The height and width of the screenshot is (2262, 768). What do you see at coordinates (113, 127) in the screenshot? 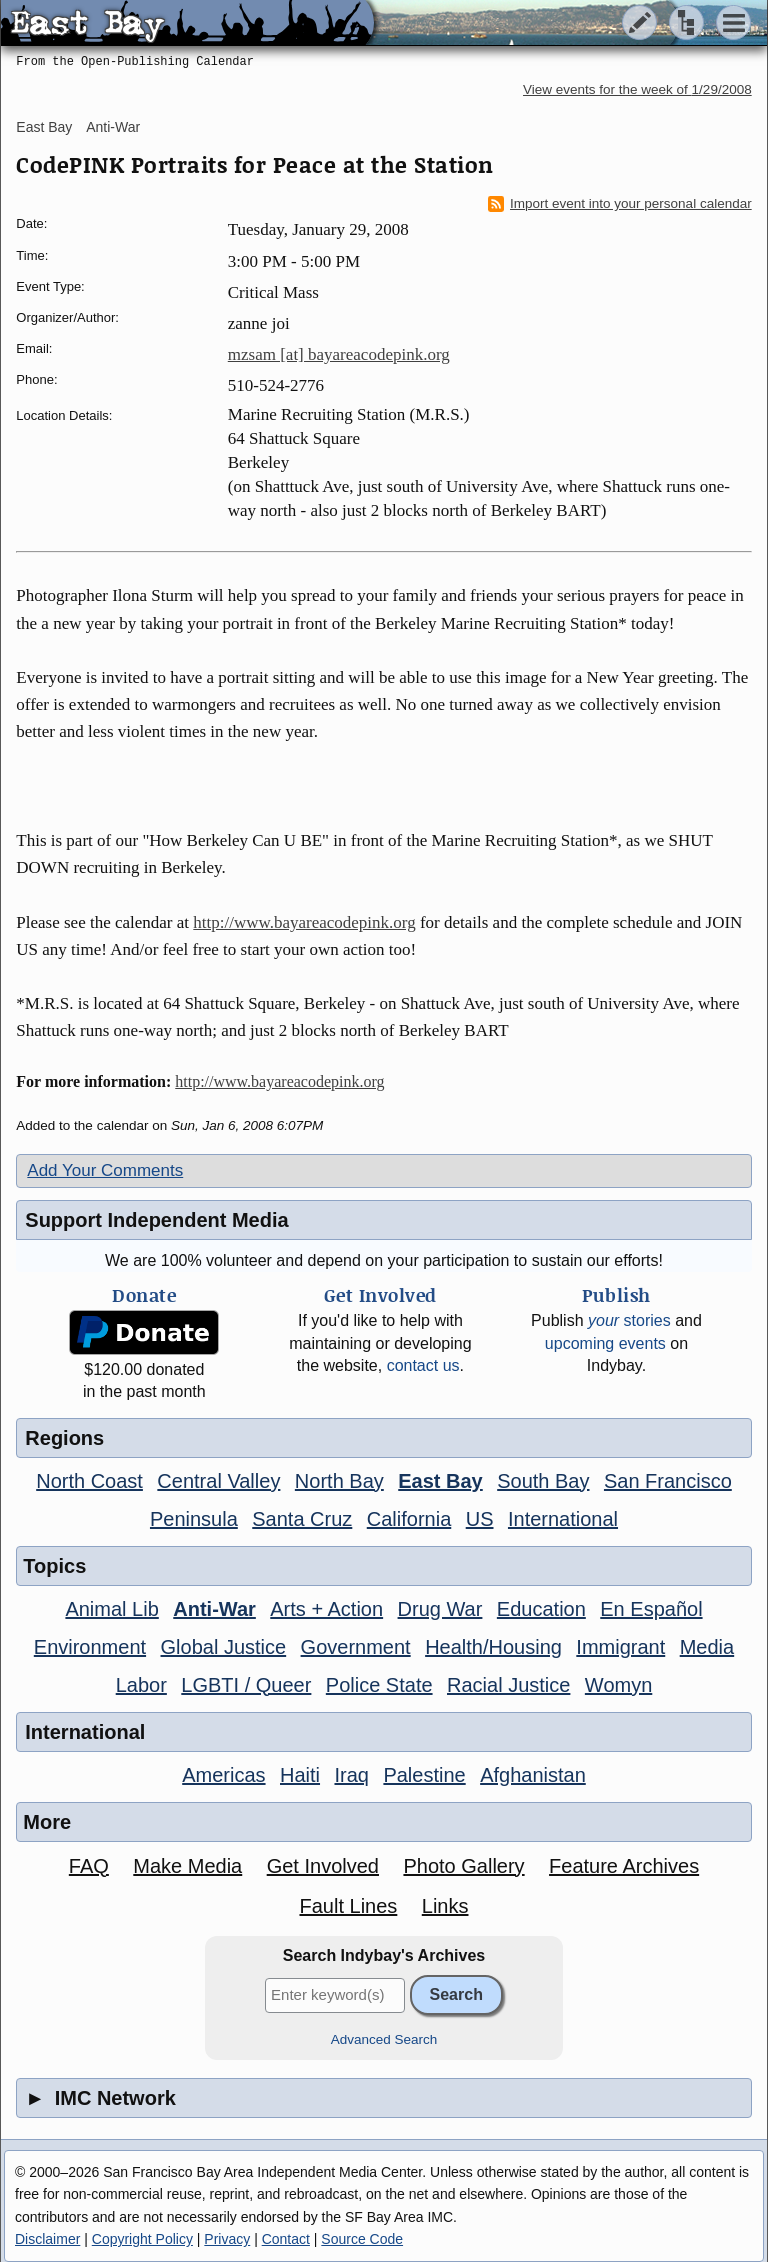
I see `Anti-War` at bounding box center [113, 127].